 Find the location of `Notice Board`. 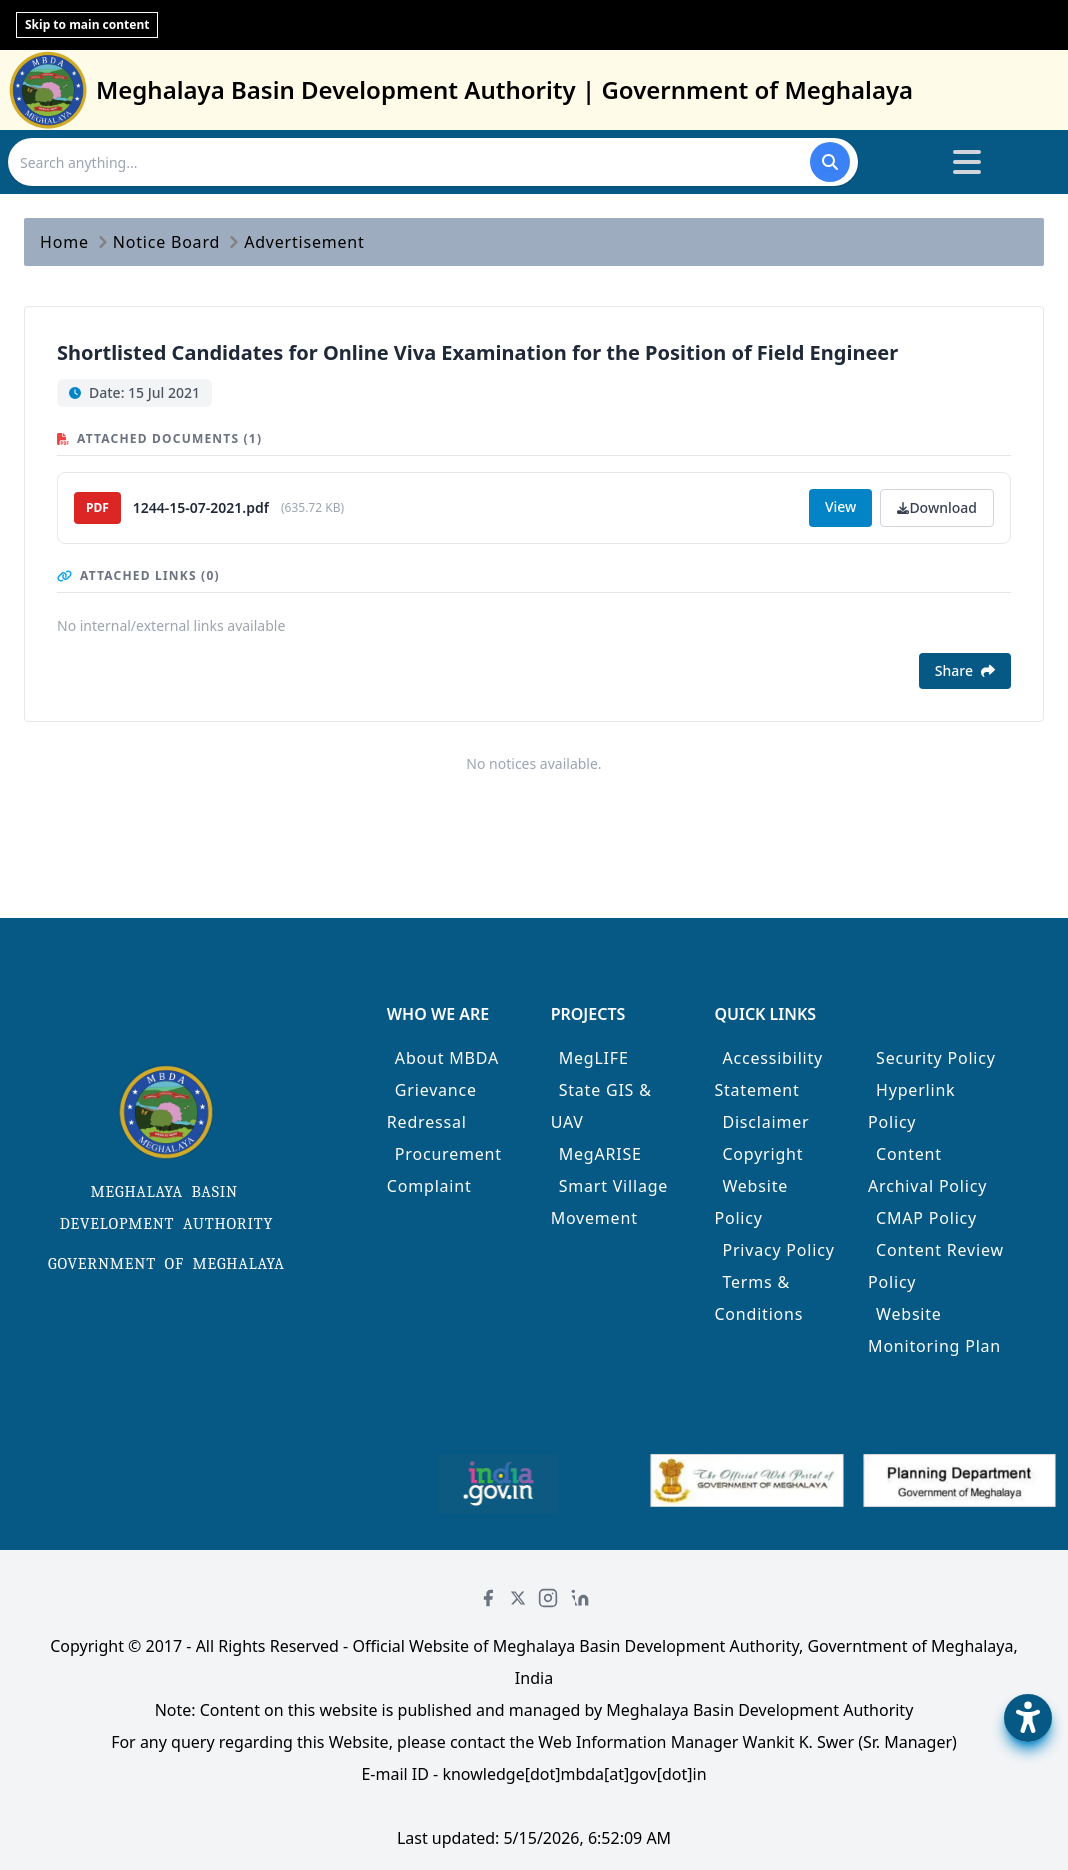

Notice Board is located at coordinates (166, 242).